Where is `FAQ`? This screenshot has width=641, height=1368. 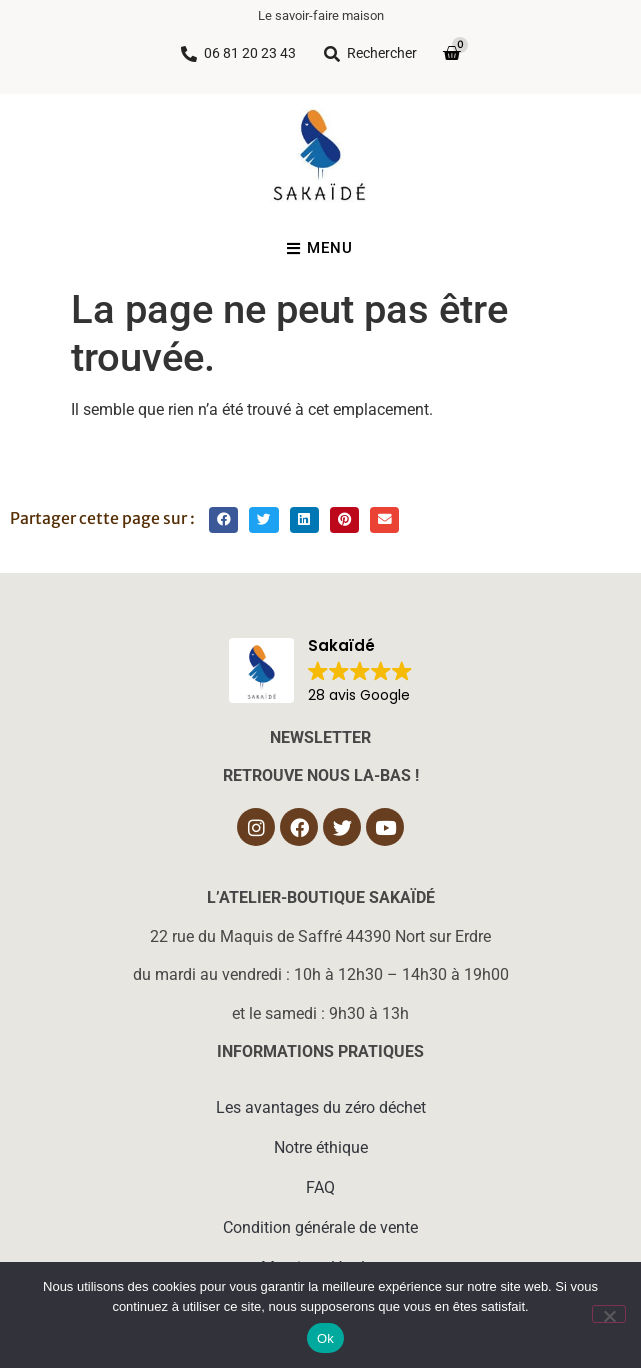 FAQ is located at coordinates (320, 1187).